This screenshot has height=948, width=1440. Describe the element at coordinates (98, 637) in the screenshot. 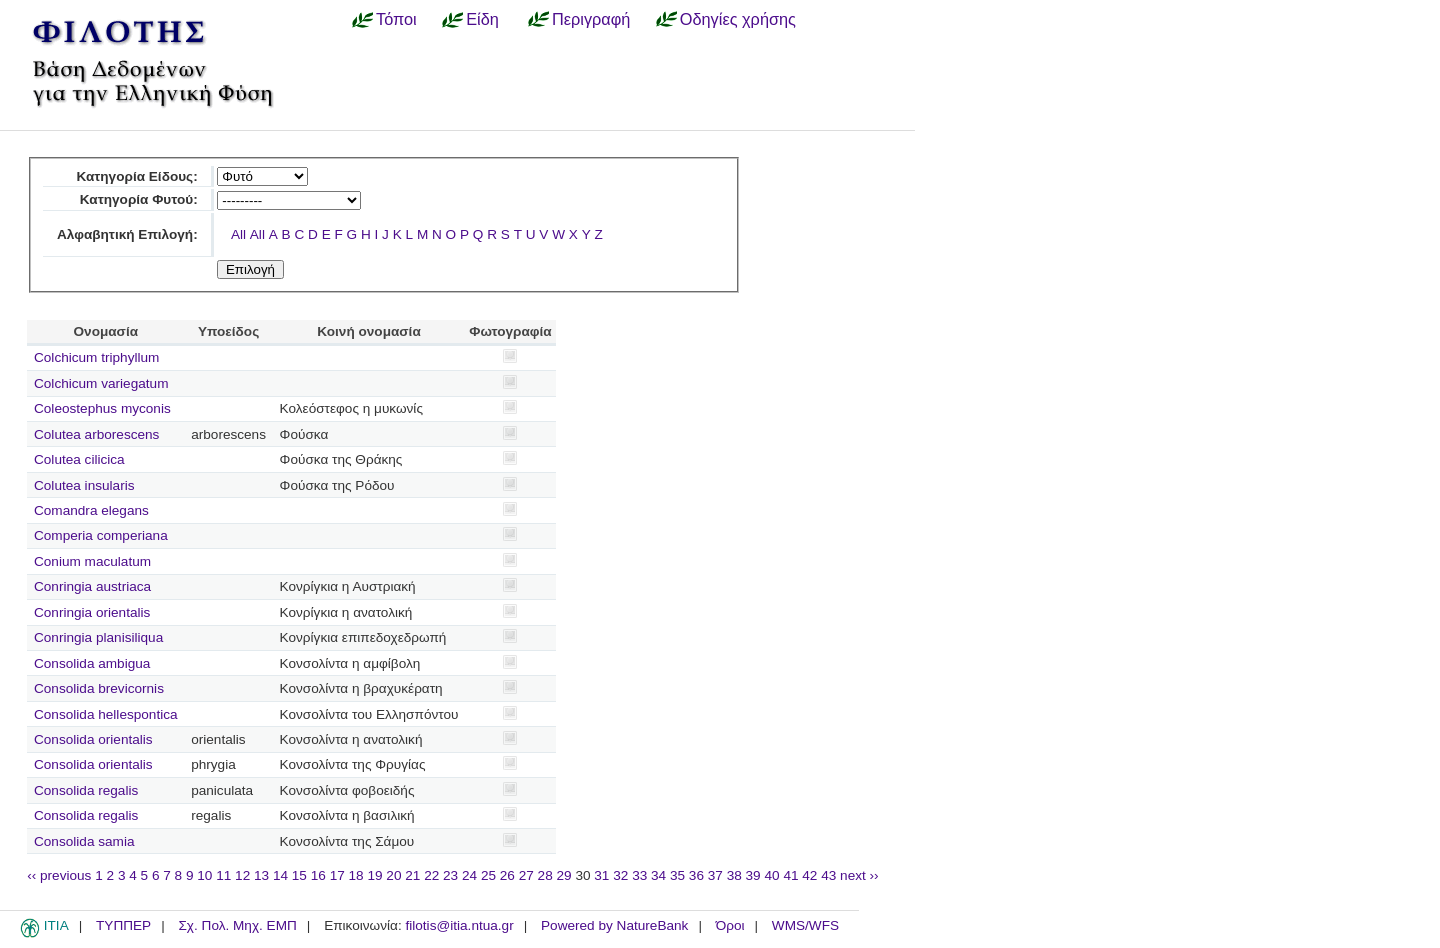

I see `Conringia planisiliqua` at that location.